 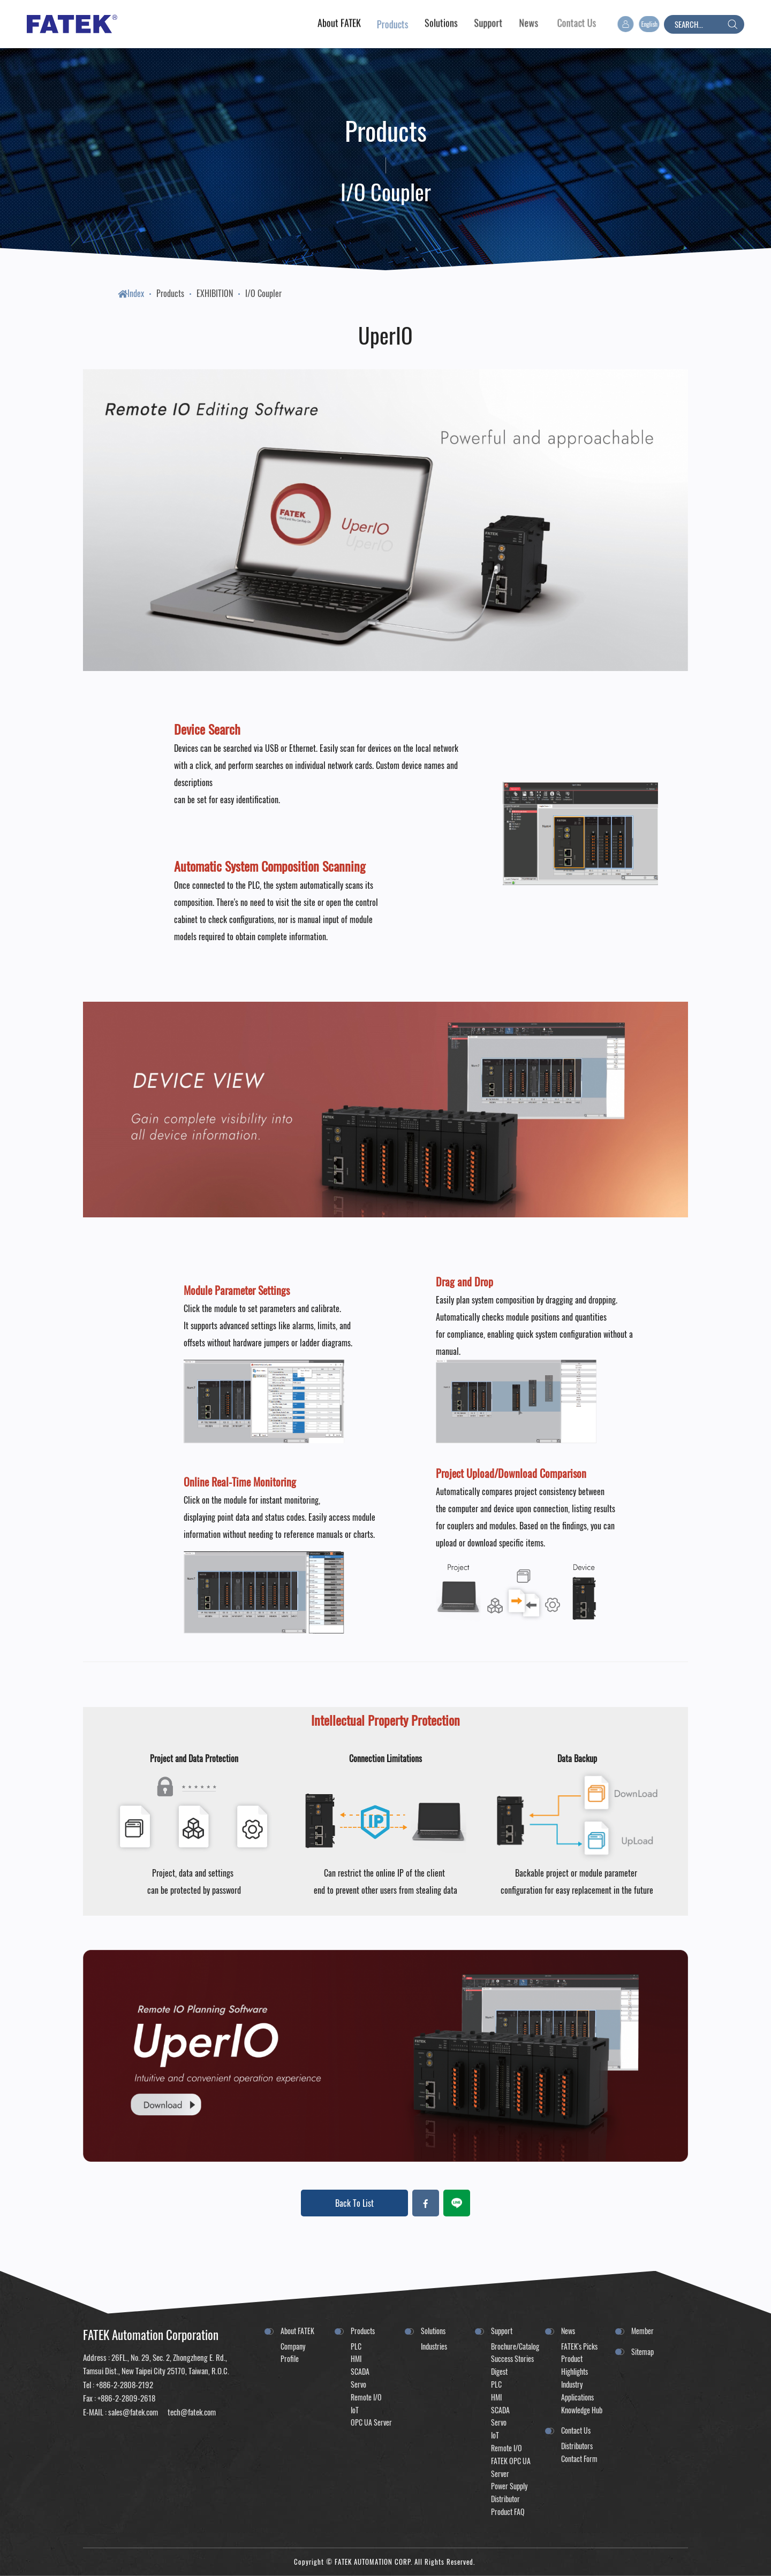 What do you see at coordinates (512, 2365) in the screenshot?
I see `Success Stories Digest` at bounding box center [512, 2365].